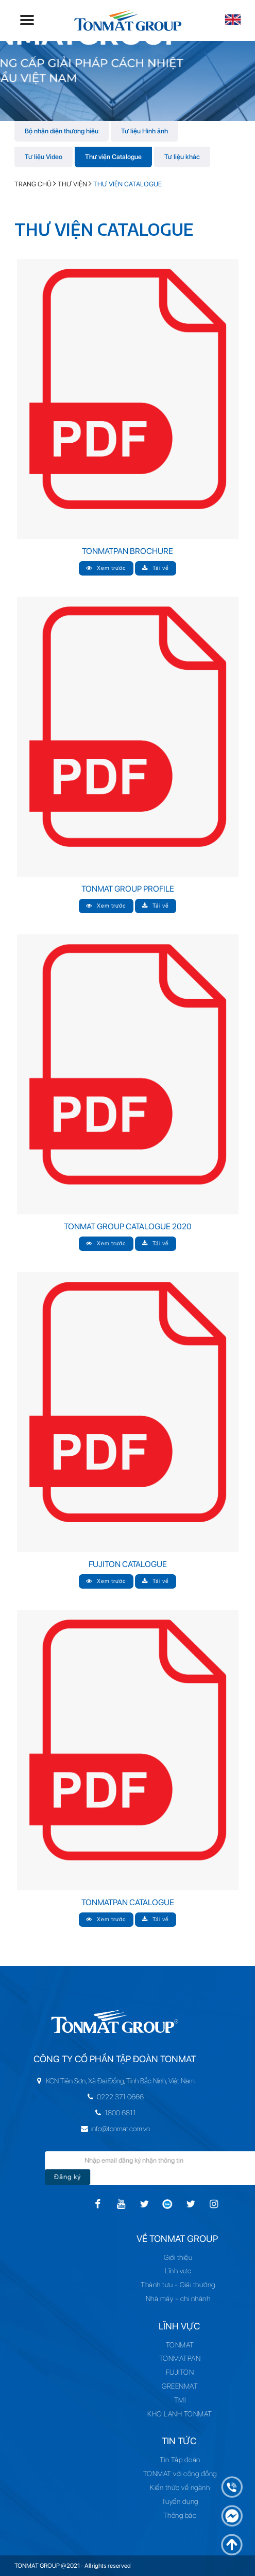  What do you see at coordinates (106, 568) in the screenshot?
I see `Xem trước` at bounding box center [106, 568].